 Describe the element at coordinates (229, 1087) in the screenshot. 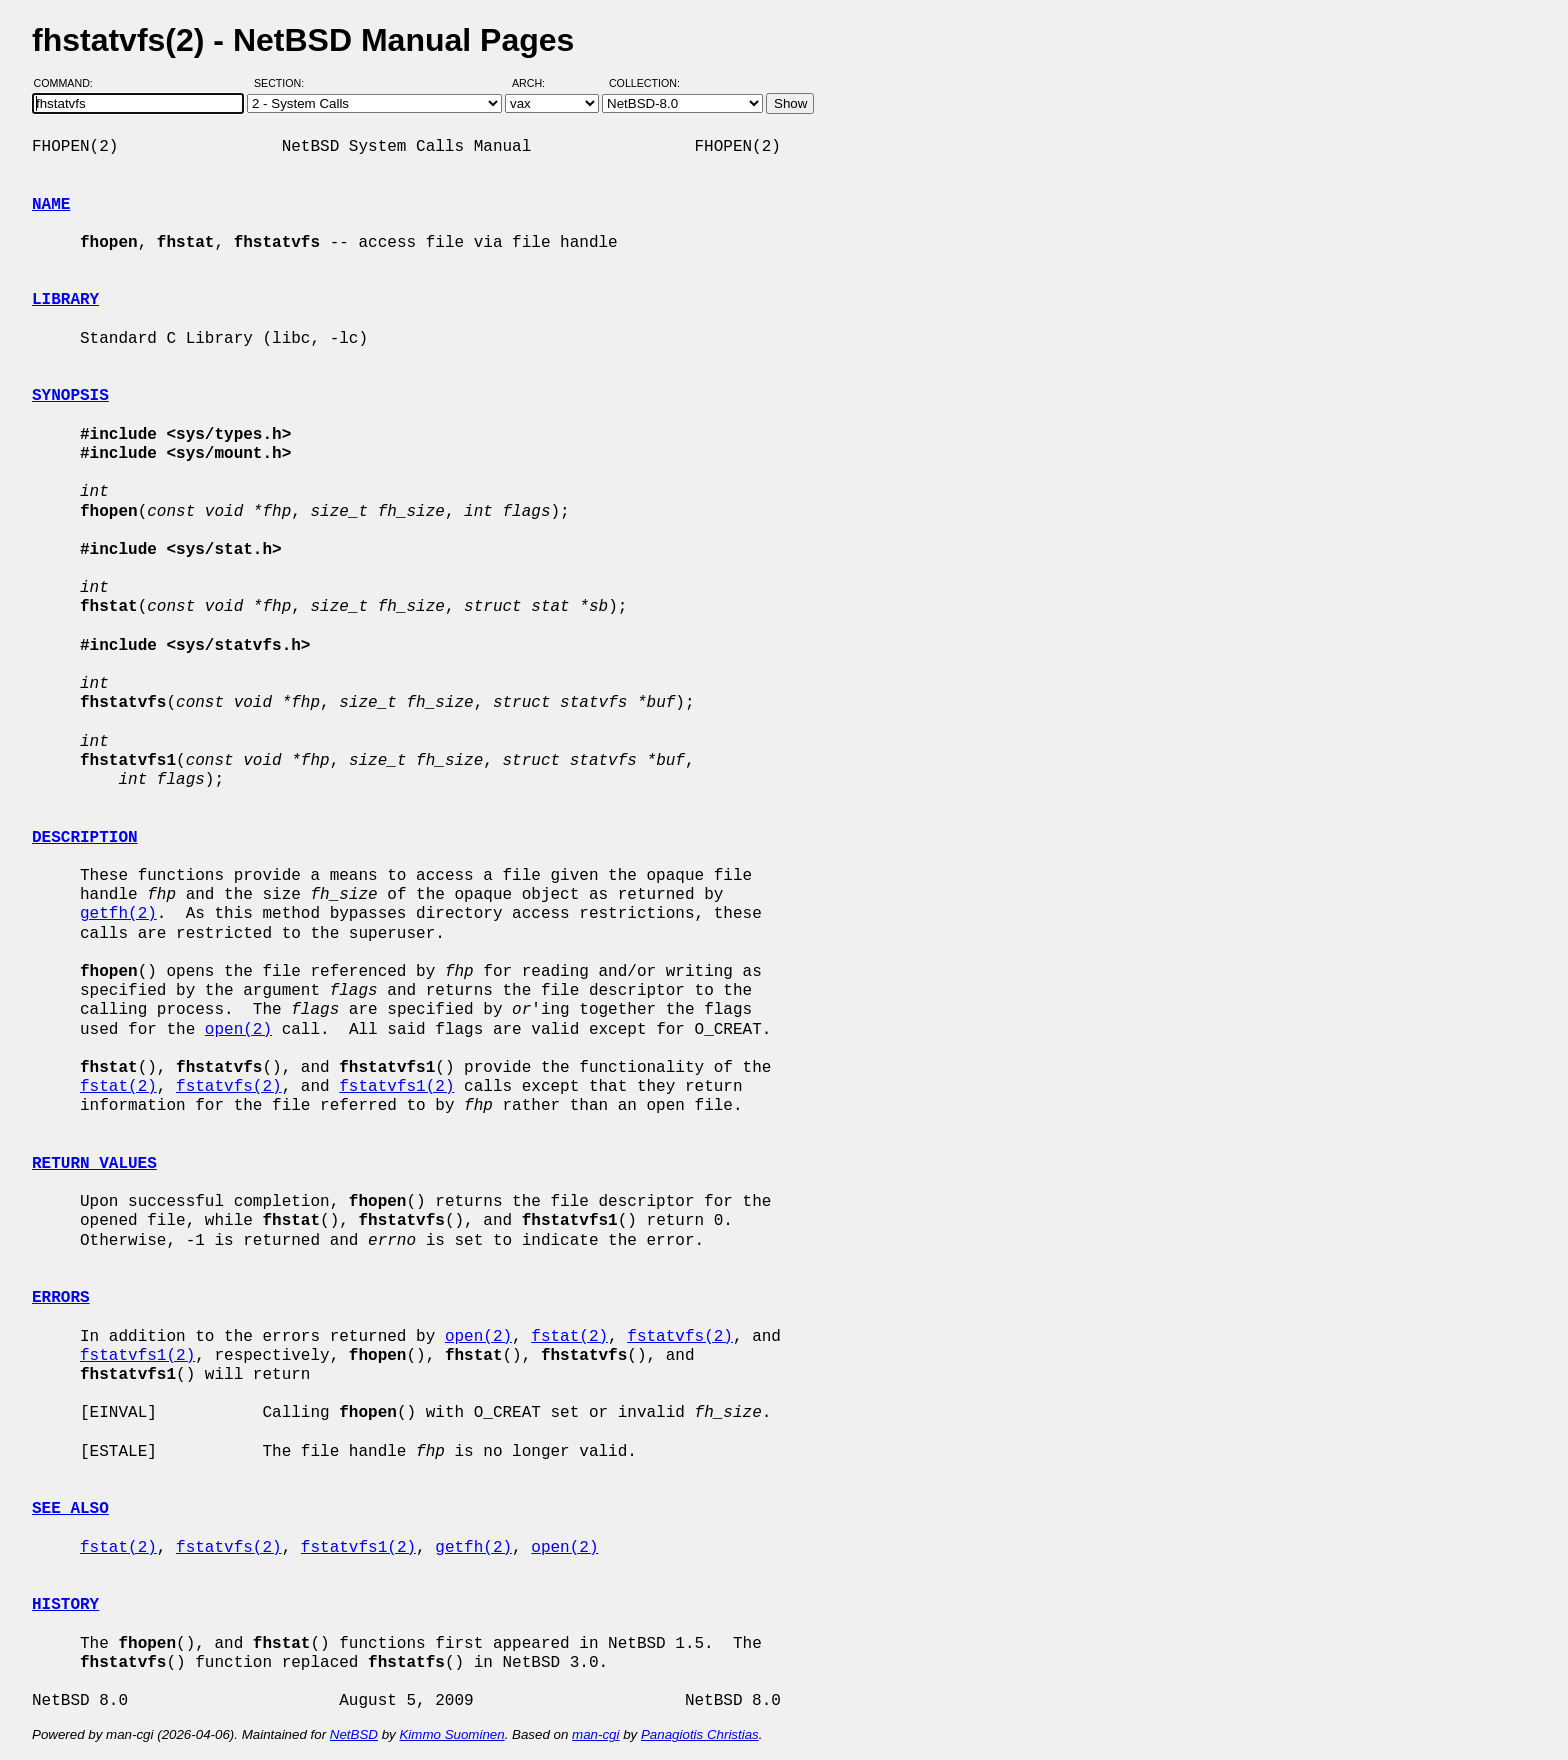

I see `fstatvfs(2)` at that location.